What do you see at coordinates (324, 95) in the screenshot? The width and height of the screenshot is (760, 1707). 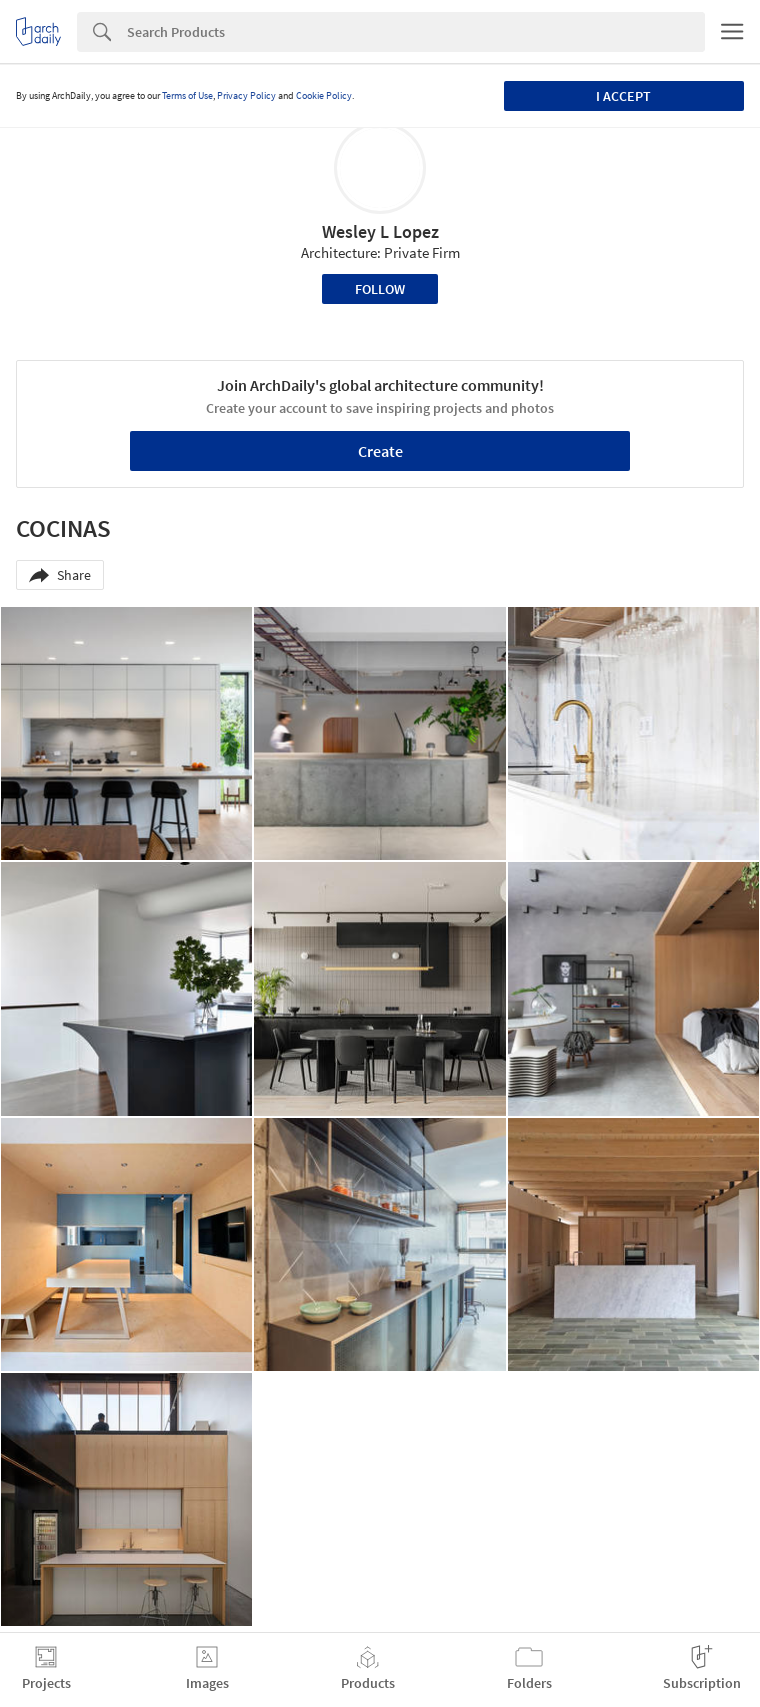 I see `Cookie Policy` at bounding box center [324, 95].